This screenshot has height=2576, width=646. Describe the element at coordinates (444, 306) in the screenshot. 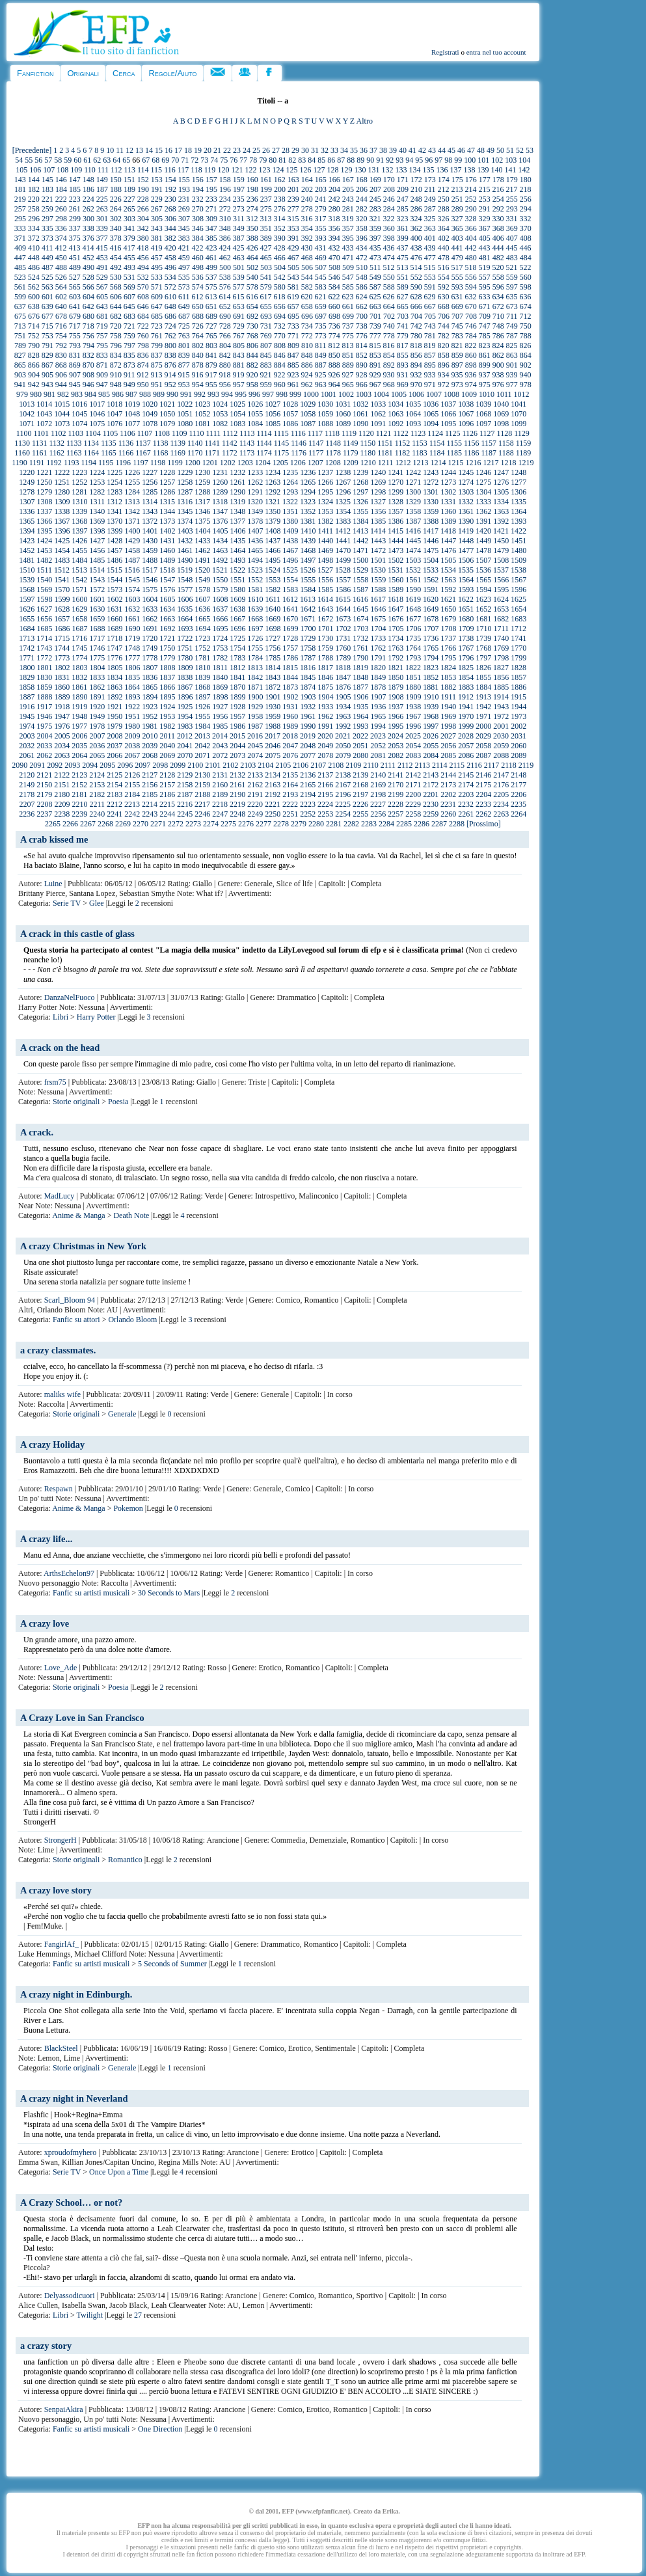

I see `668` at that location.